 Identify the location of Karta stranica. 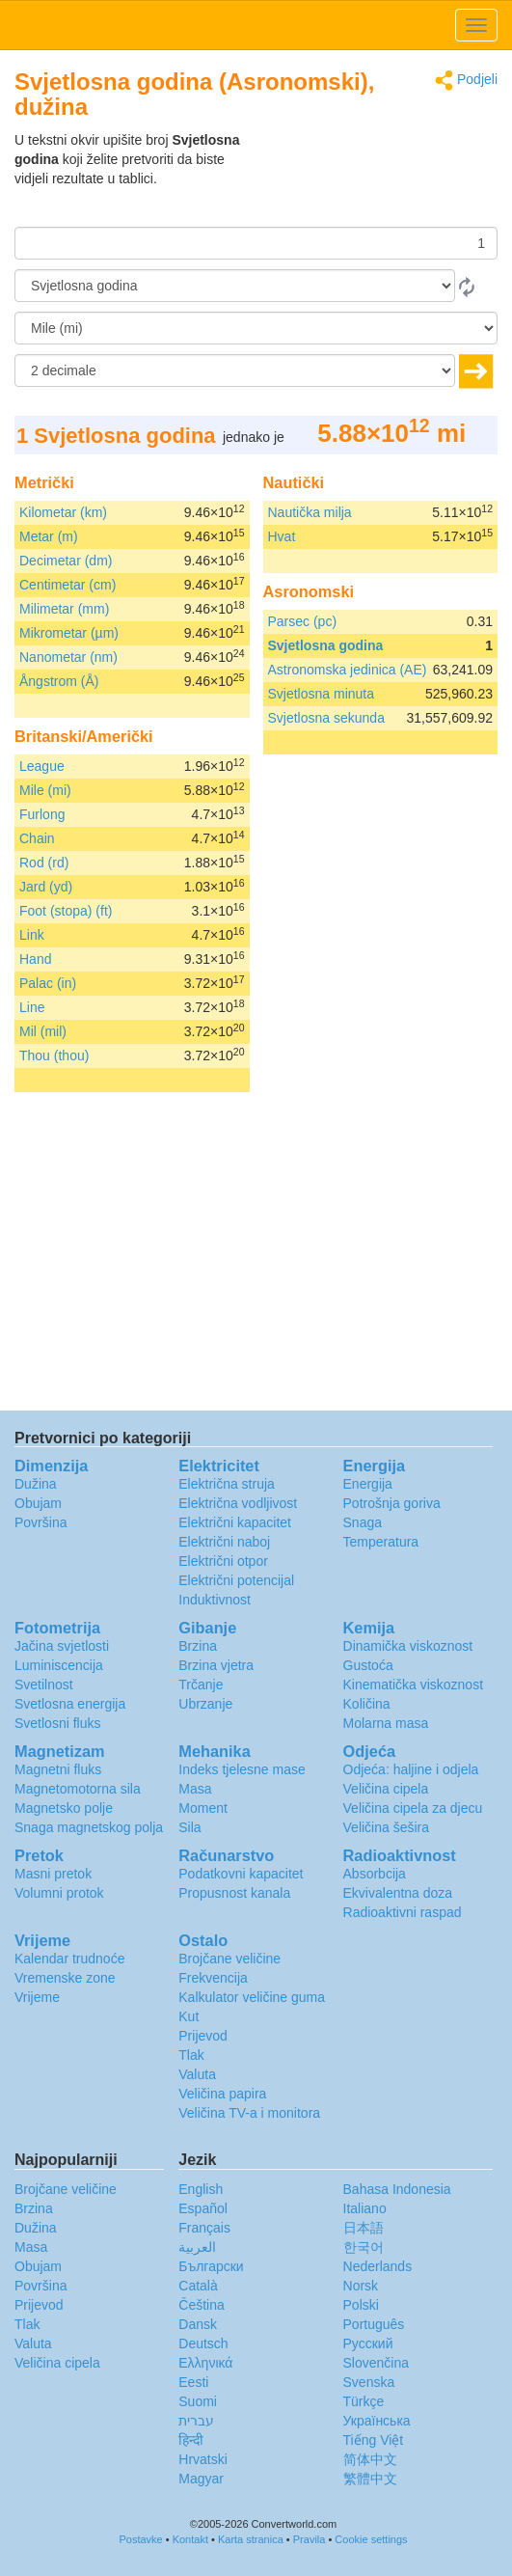
(250, 2539).